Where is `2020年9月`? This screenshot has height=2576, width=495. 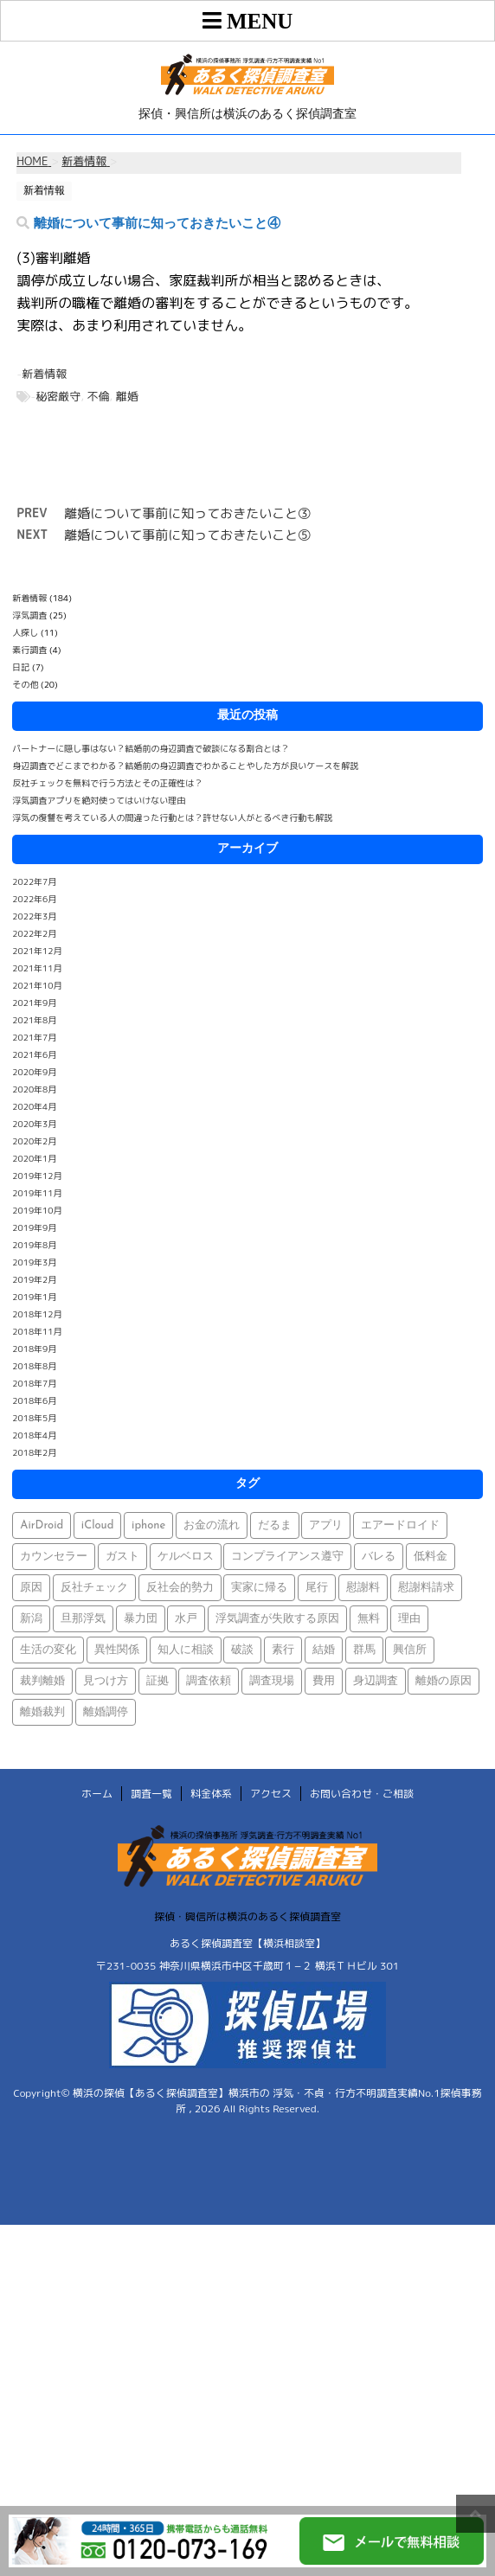 2020年9月 is located at coordinates (34, 1072).